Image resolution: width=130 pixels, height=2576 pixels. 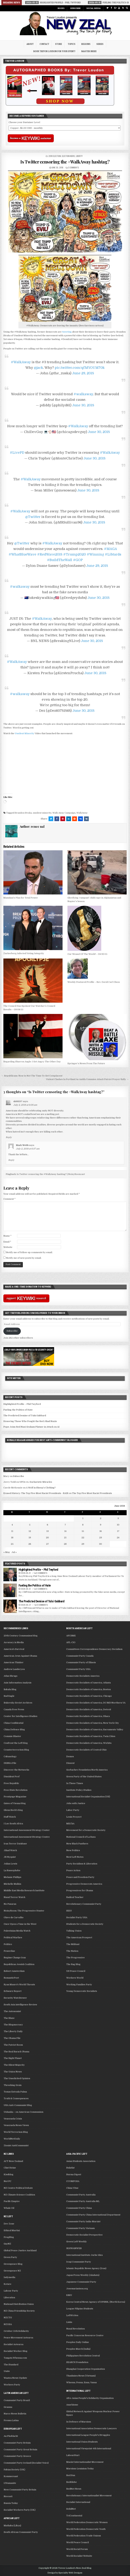 I want to click on Whenua, Fenua, Enua, Vanua, so click(x=81, y=2382).